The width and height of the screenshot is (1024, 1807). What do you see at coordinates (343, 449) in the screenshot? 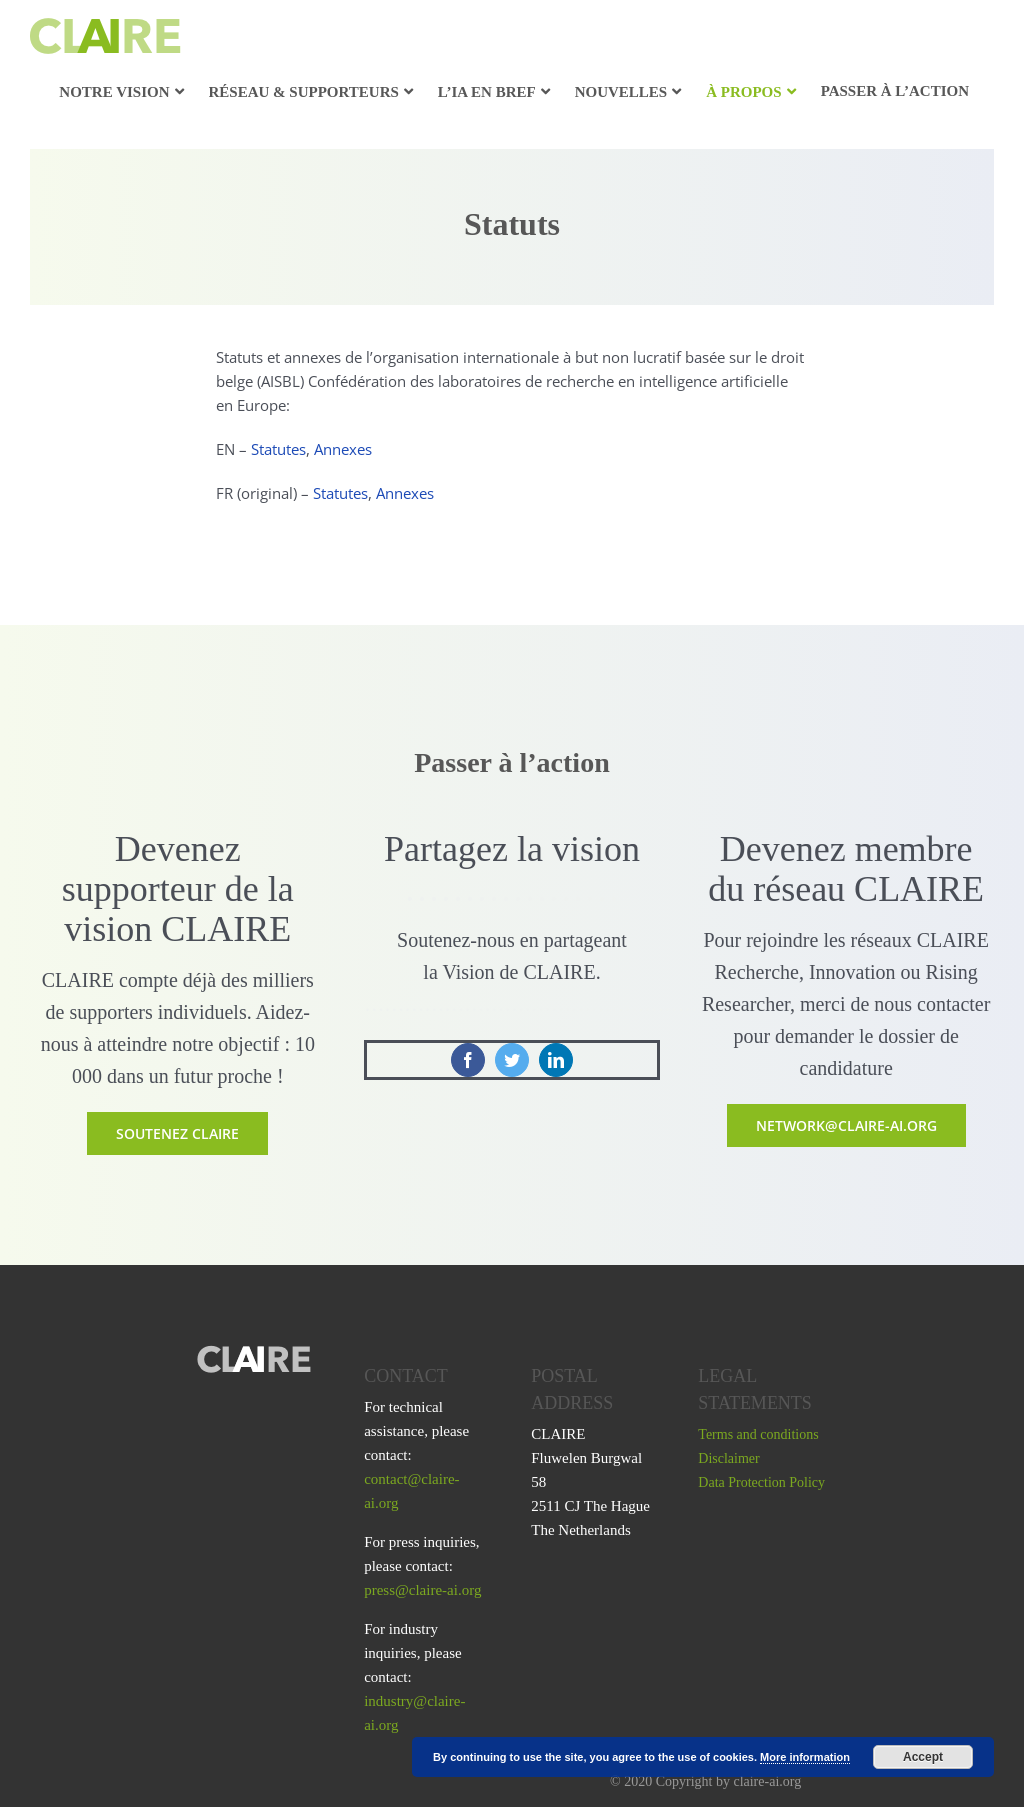
I see `Annexes` at bounding box center [343, 449].